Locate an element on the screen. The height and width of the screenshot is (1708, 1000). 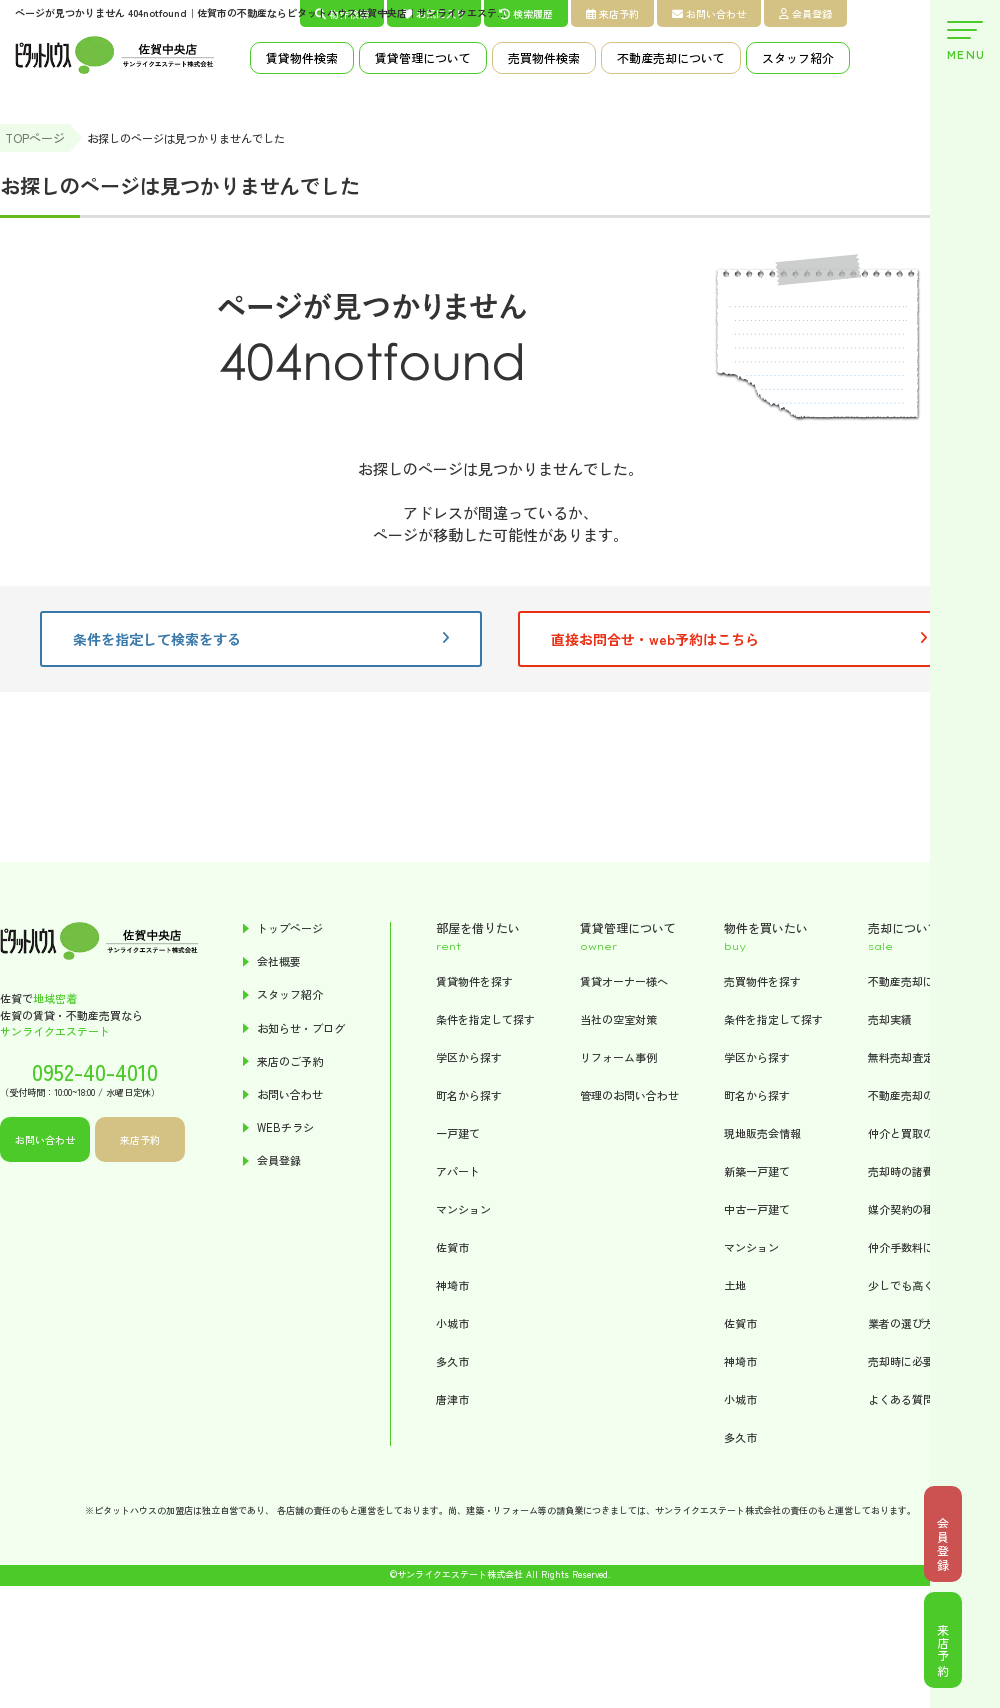
売却時に必要な書類 is located at coordinates (917, 1361).